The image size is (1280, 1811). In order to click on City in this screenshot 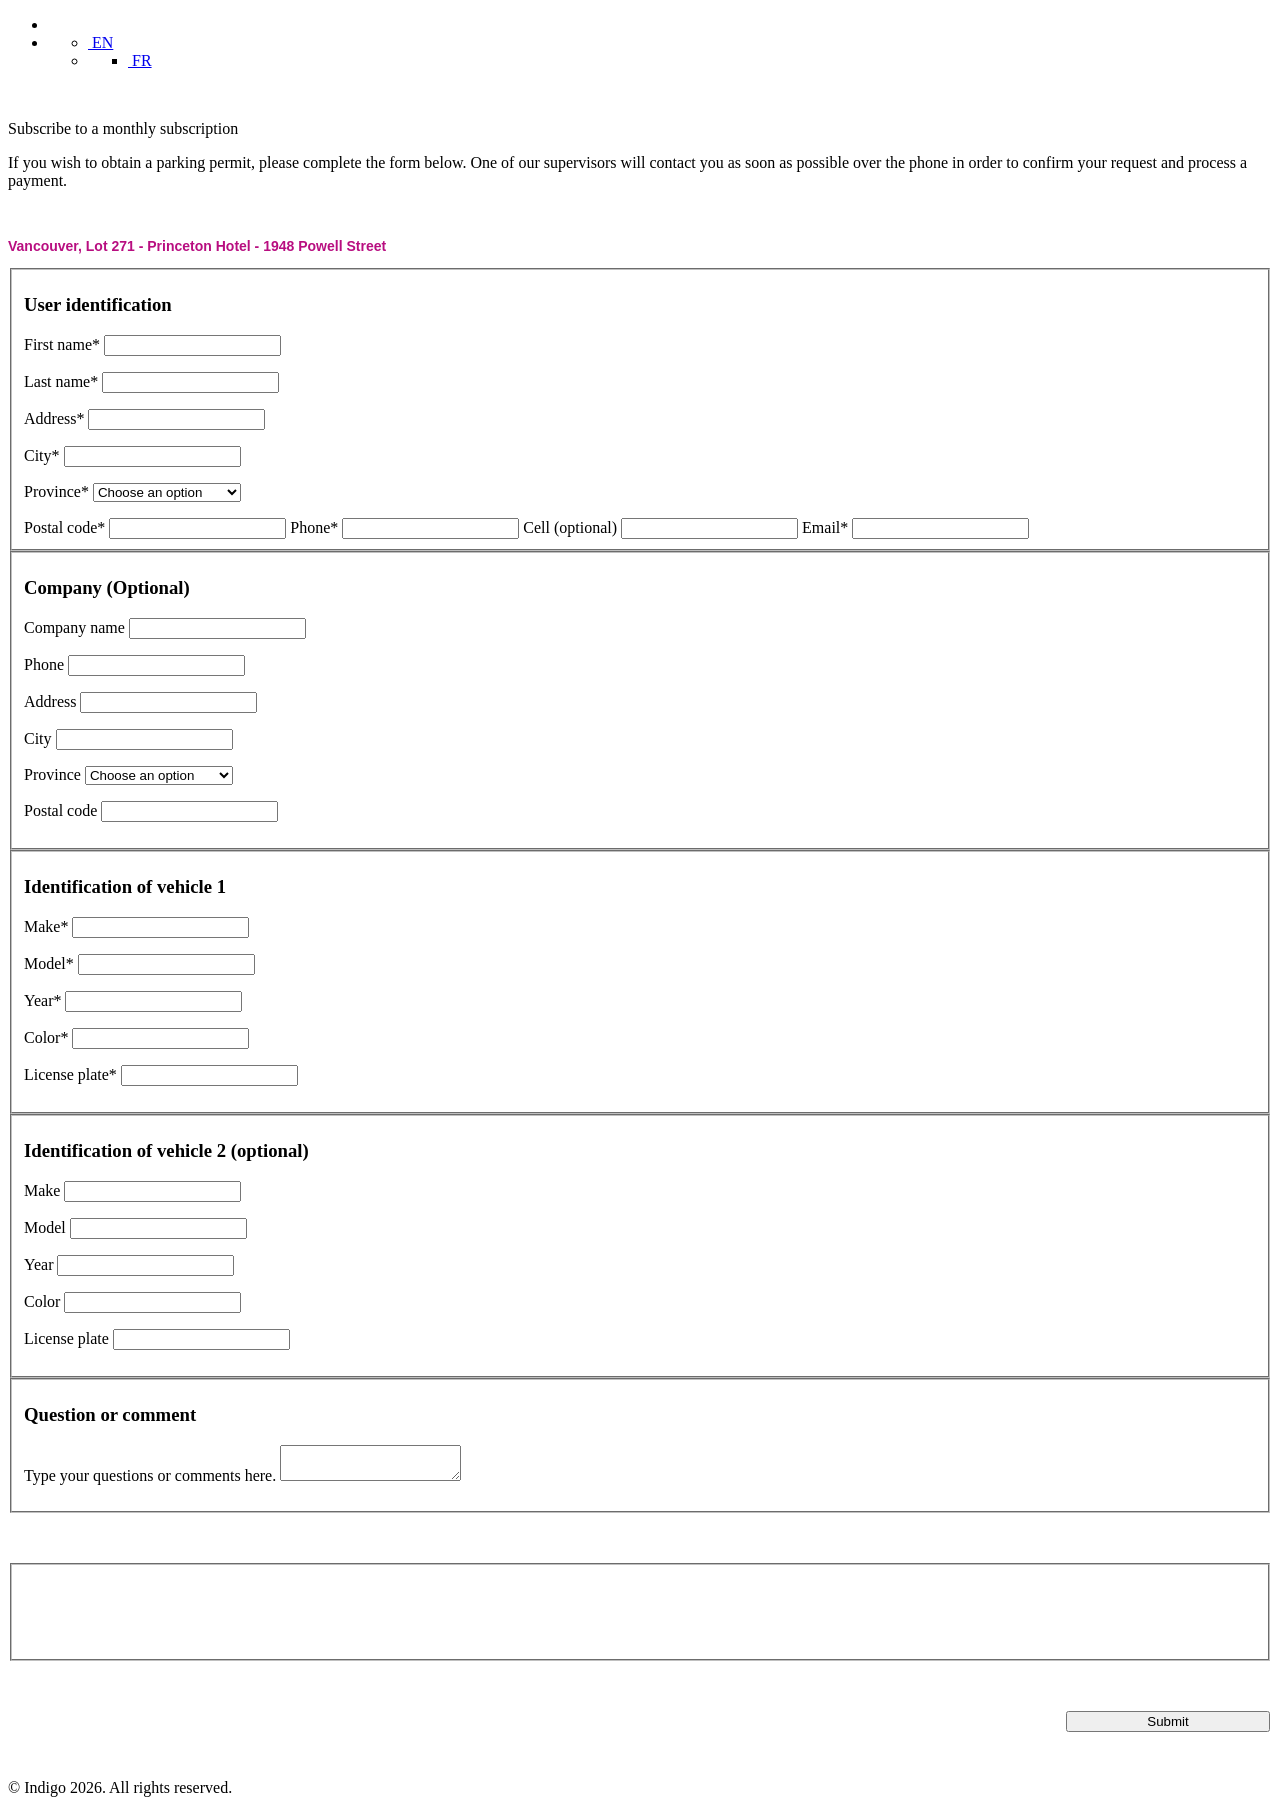, I will do `click(38, 738)`.